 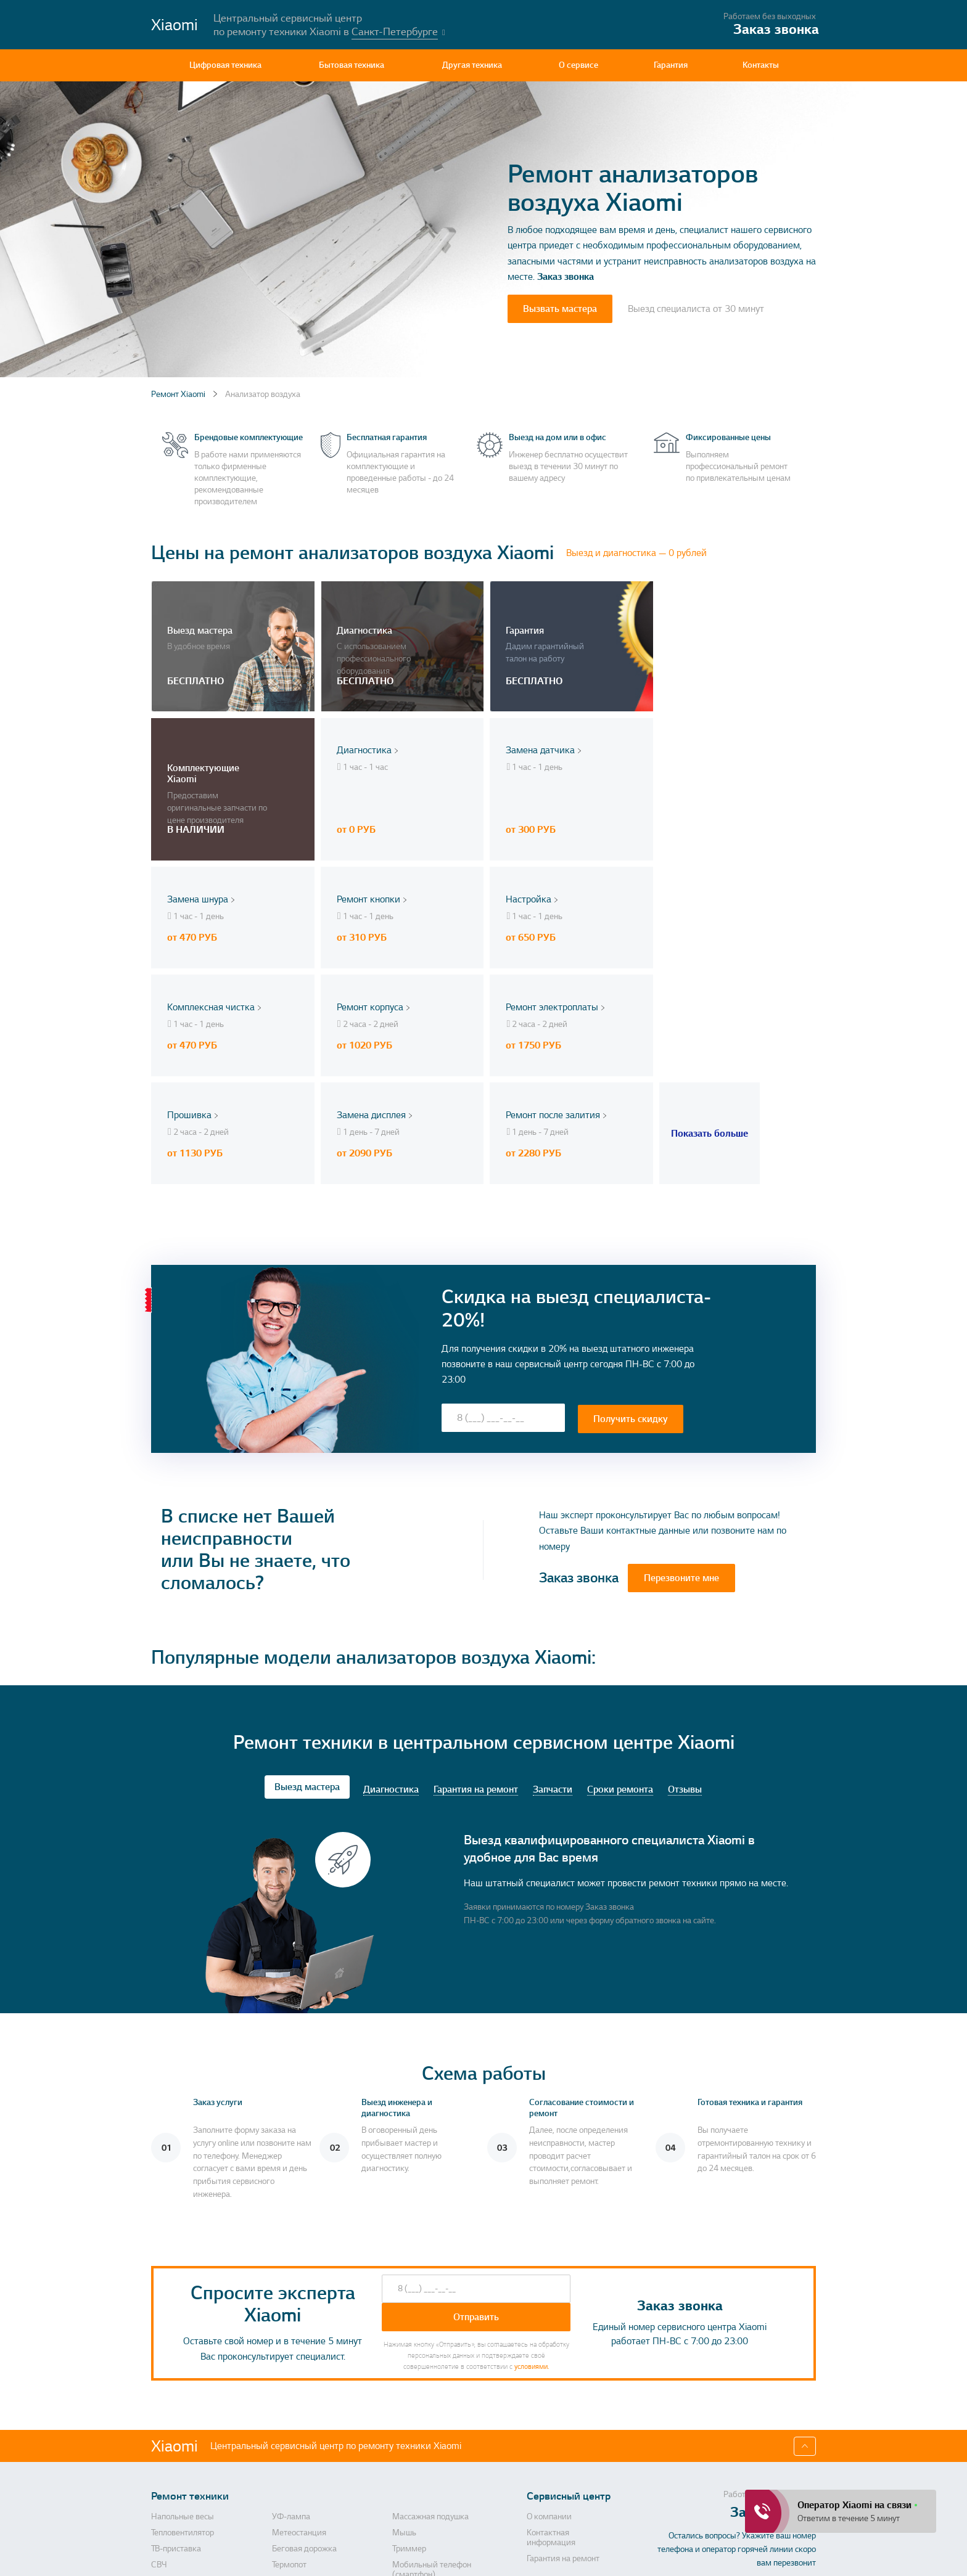 I want to click on Заказ звонка, so click(x=565, y=277).